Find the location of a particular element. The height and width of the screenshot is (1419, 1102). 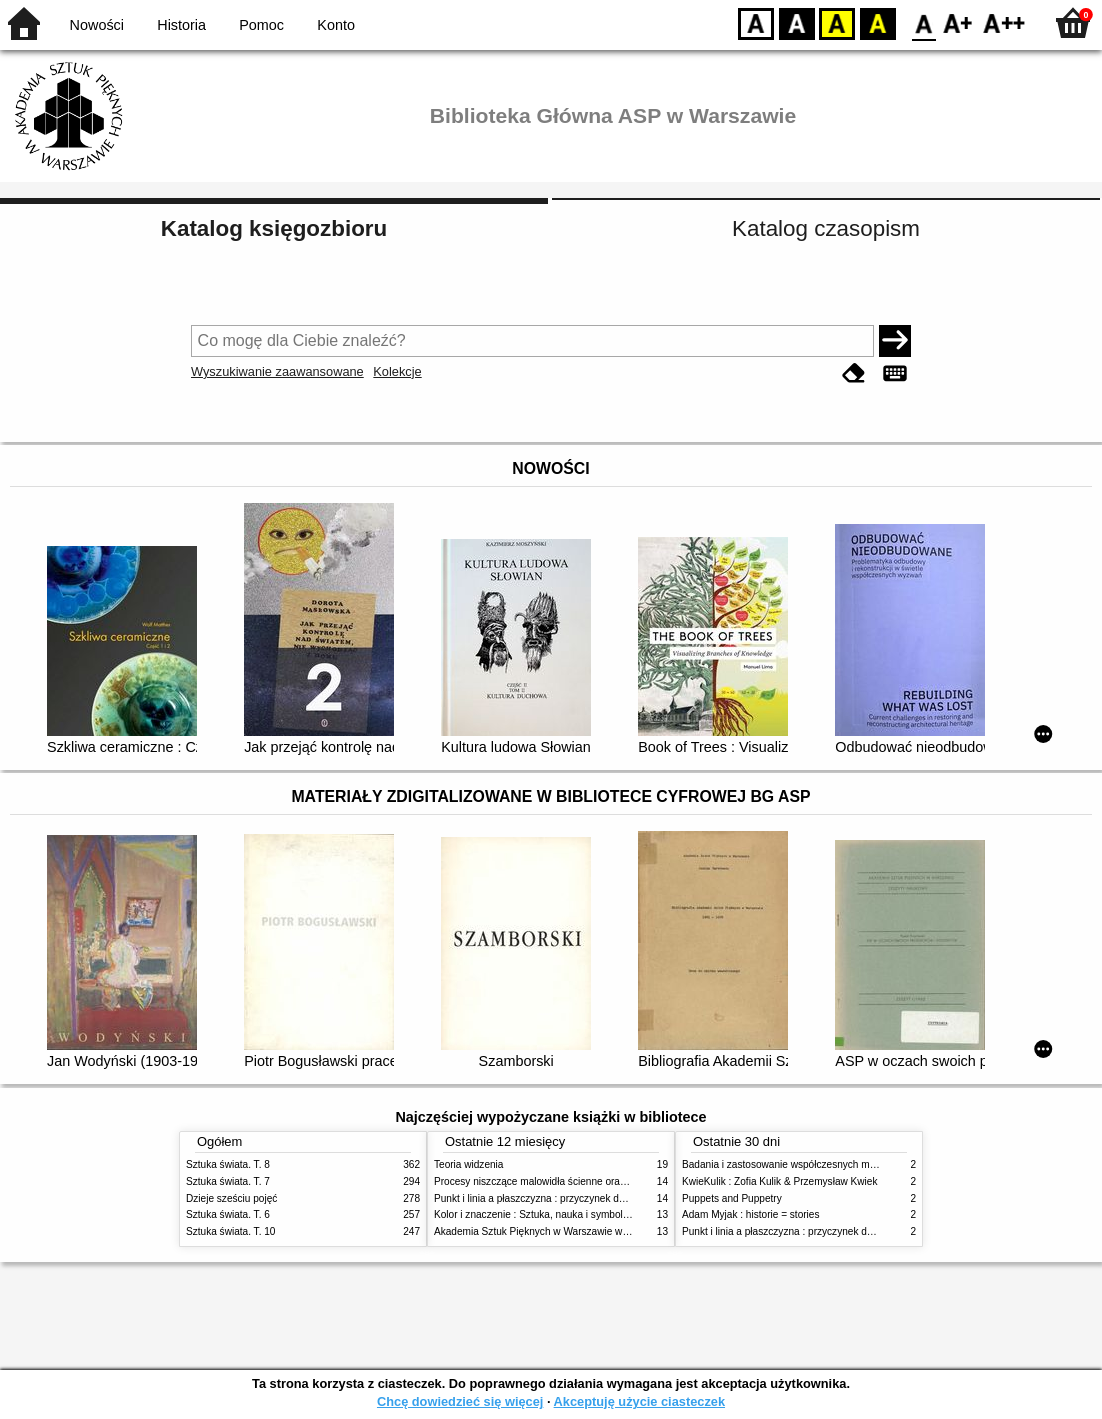

BW is located at coordinates (797, 22).